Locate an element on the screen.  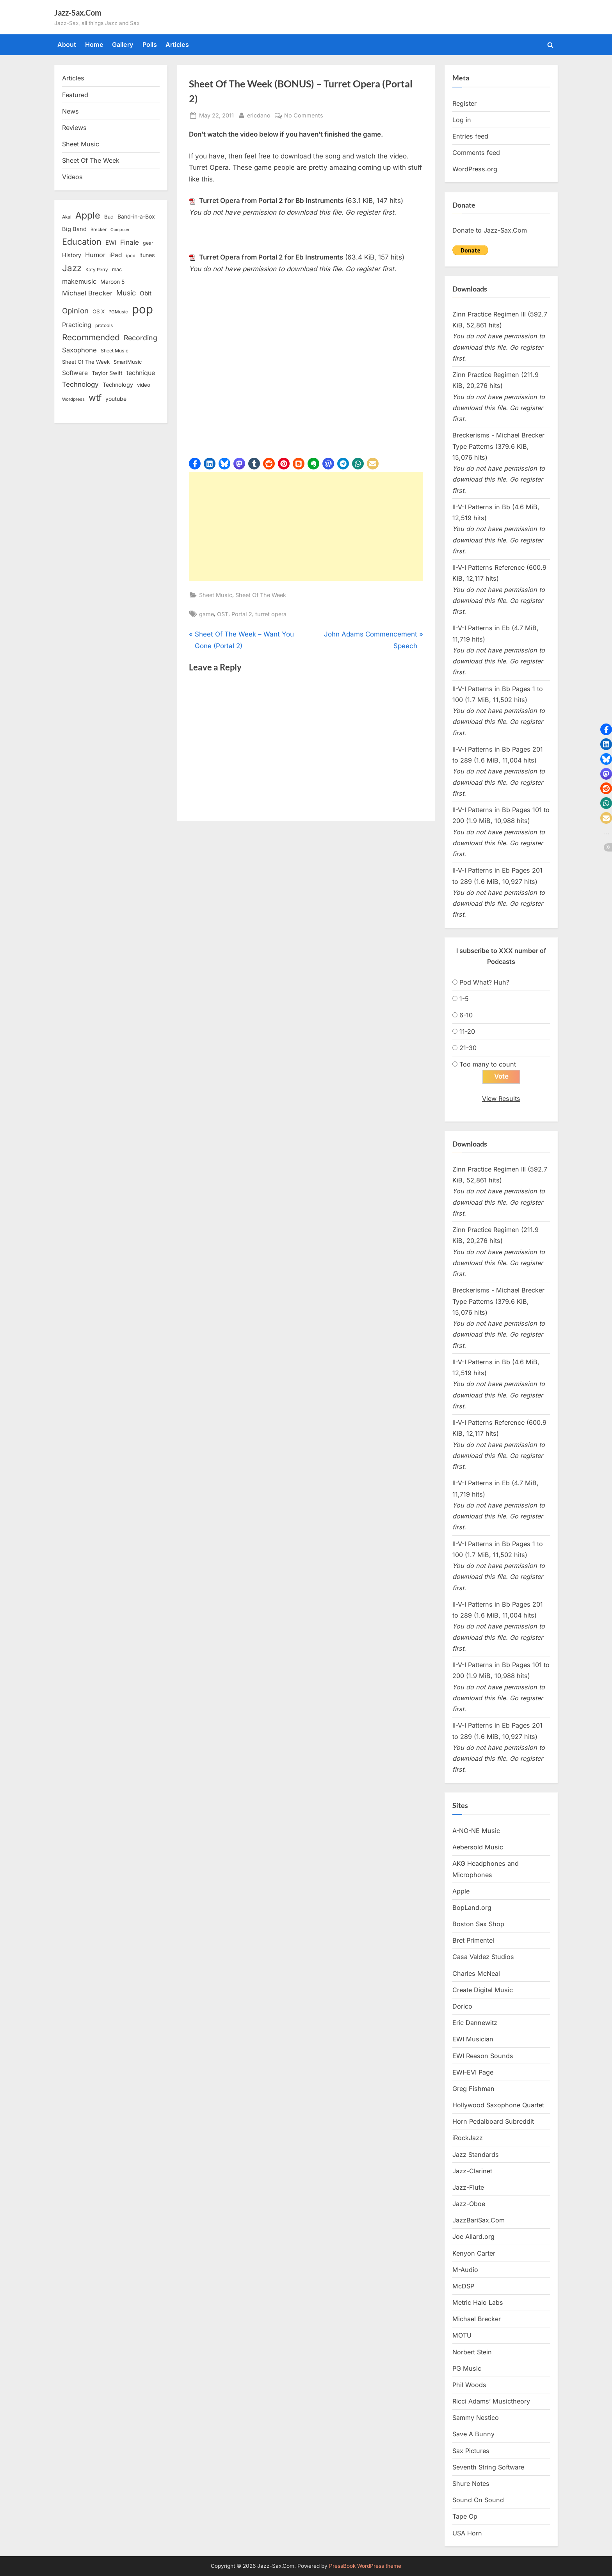
OS X [OS X (15 items)] is located at coordinates (99, 311).